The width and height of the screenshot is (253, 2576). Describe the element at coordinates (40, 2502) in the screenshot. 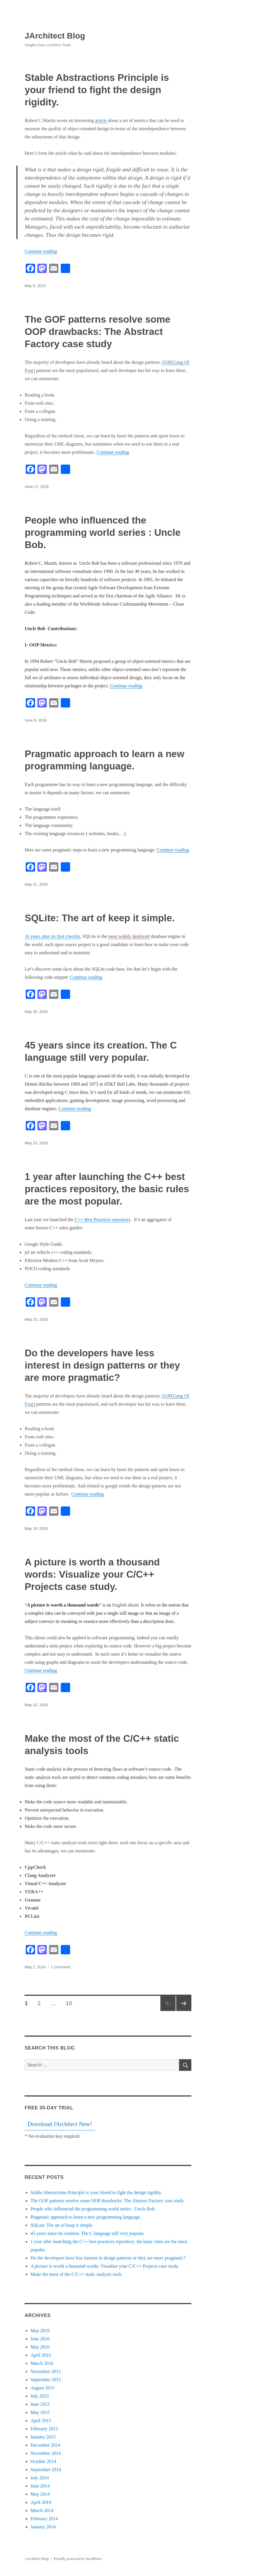

I see `April 2014` at that location.